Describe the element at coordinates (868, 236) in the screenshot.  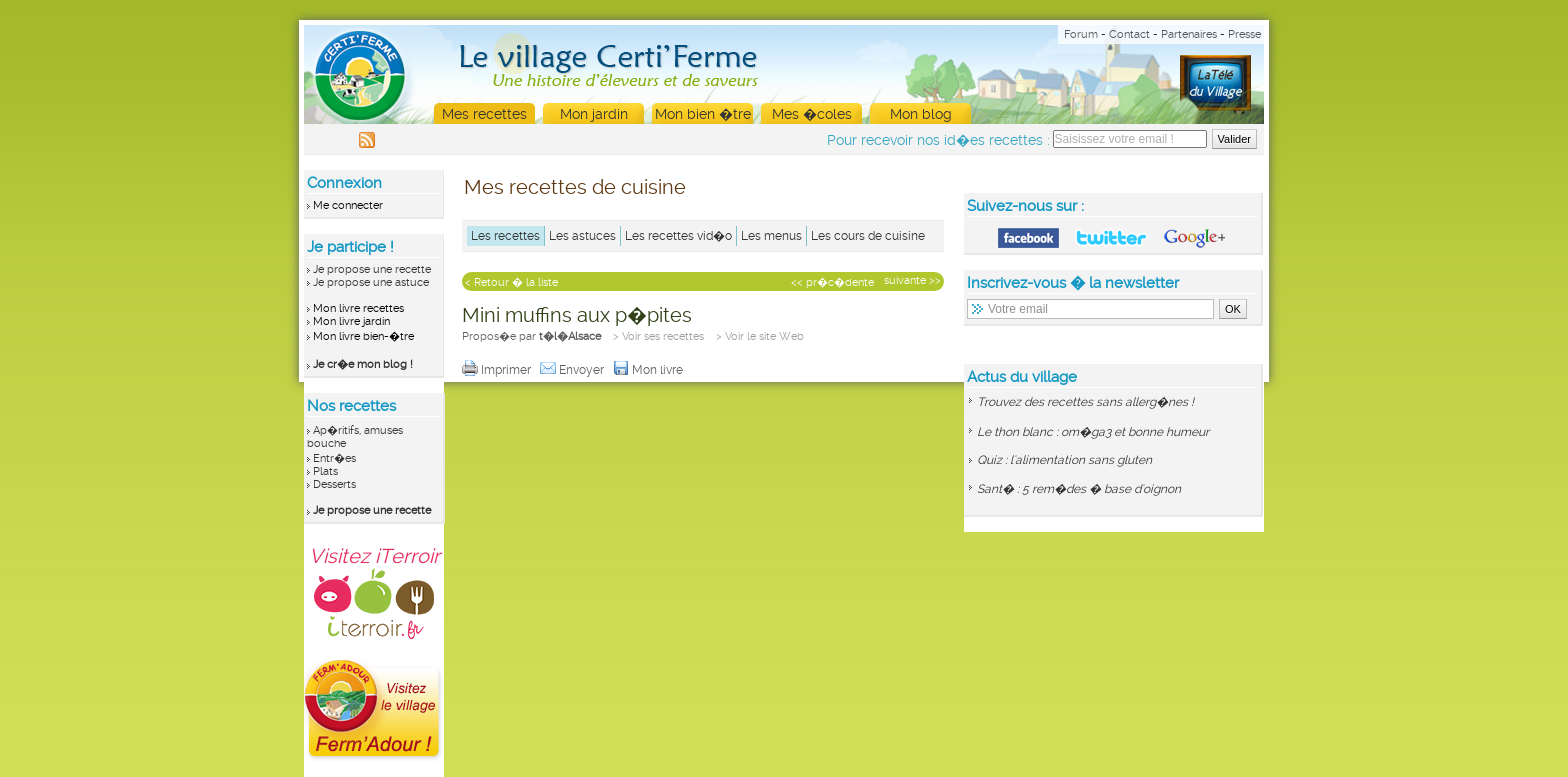
I see `Les cours de cuisine` at that location.